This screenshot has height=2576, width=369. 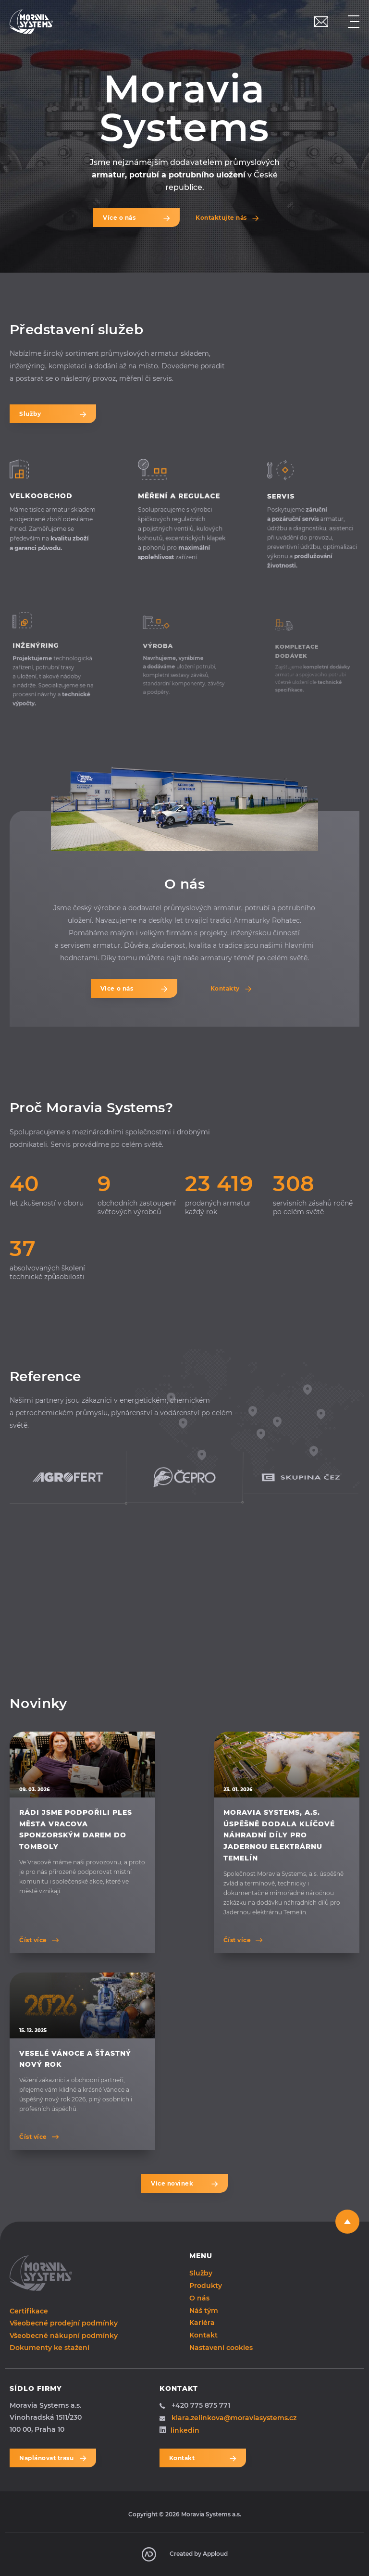 I want to click on Více o nás, so click(x=136, y=217).